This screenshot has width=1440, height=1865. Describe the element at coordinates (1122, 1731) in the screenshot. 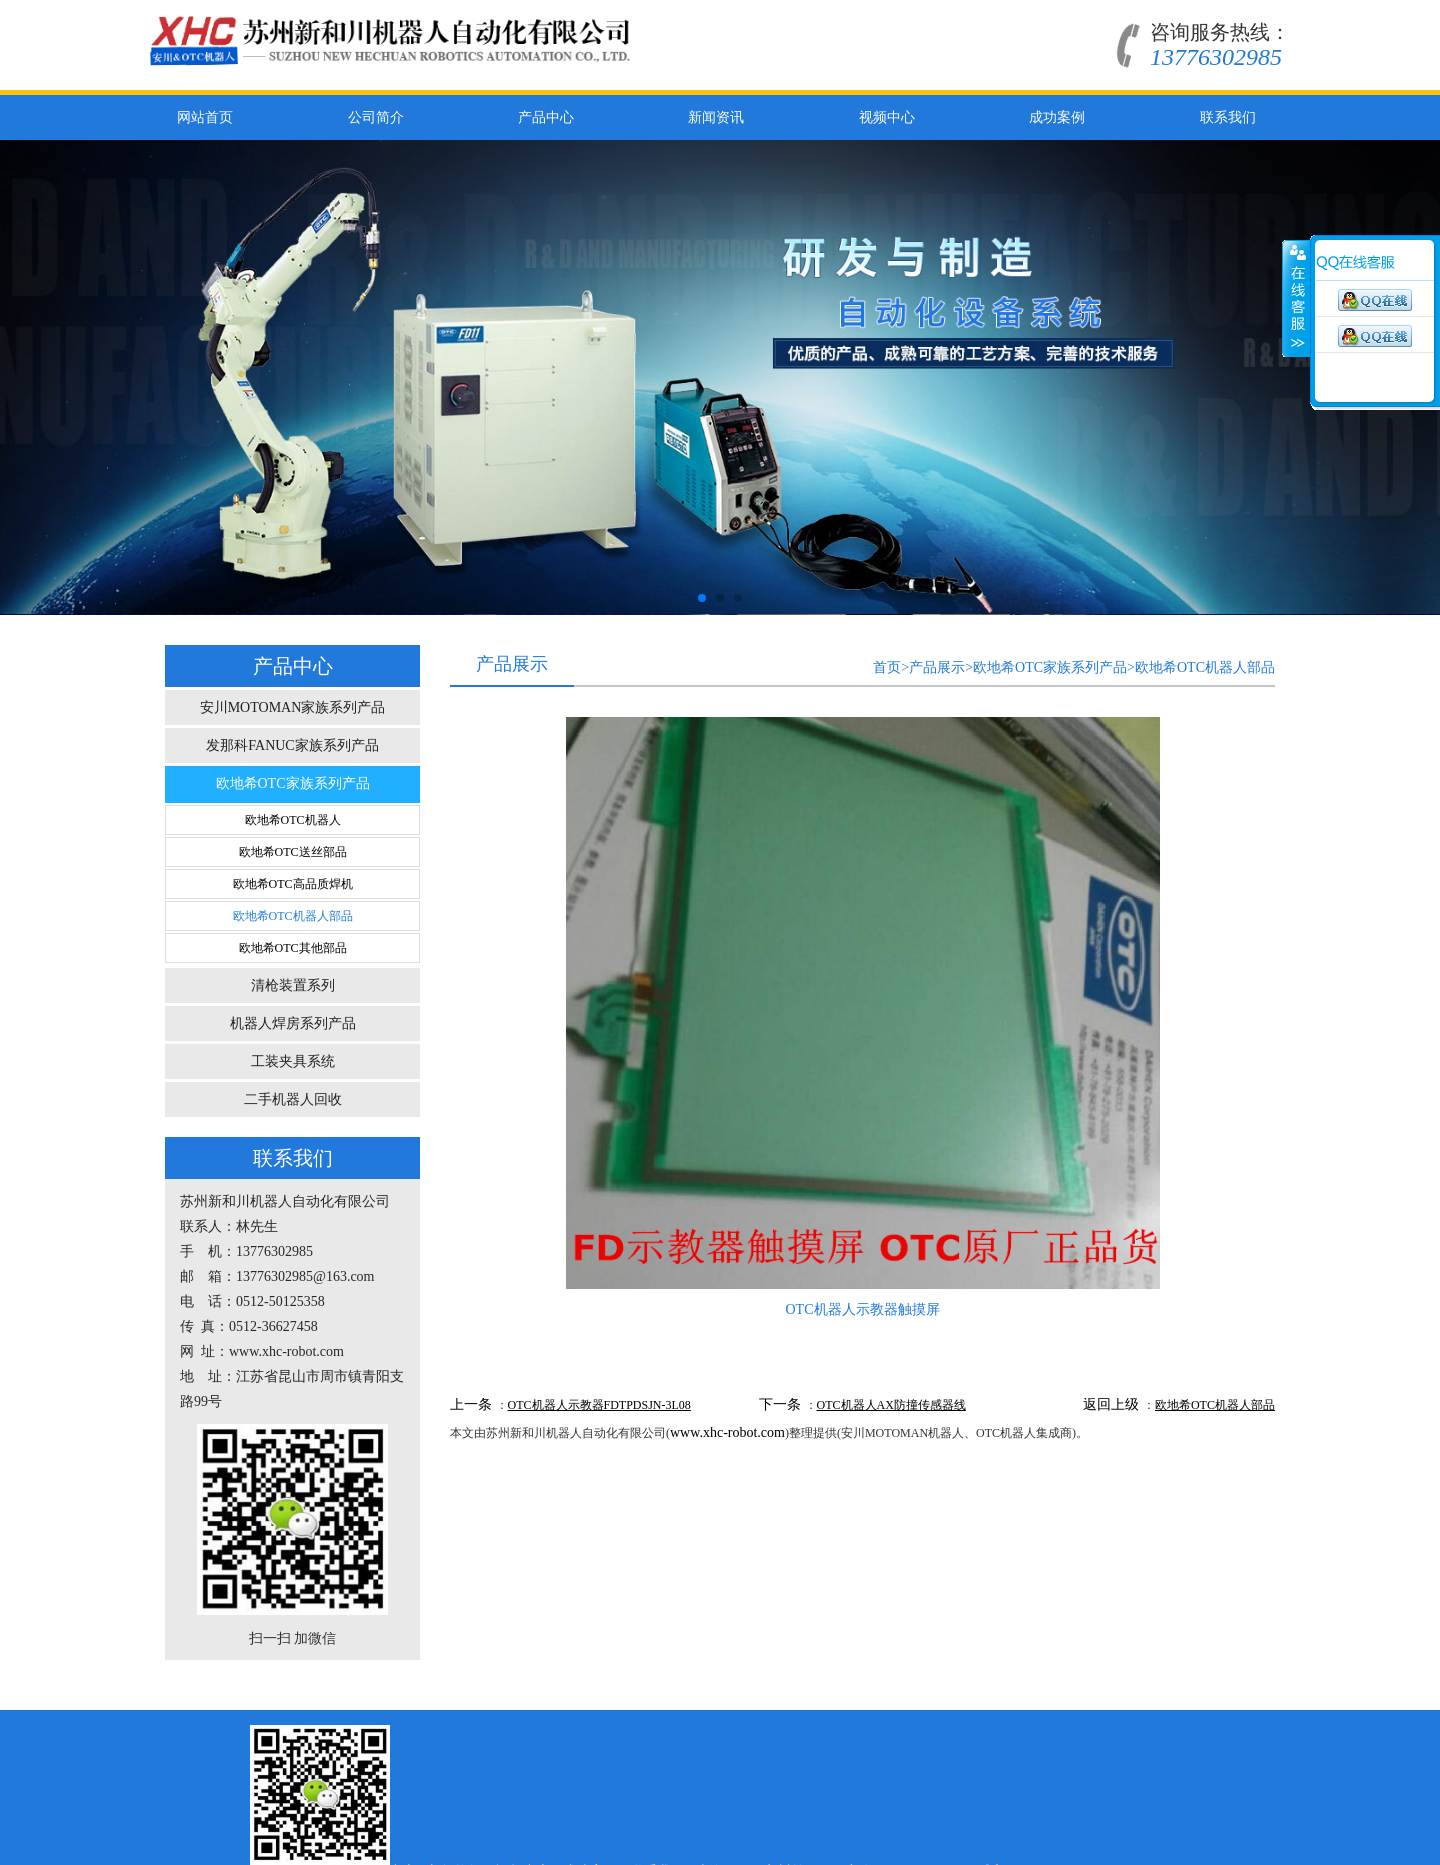

I see `环球贸易网` at that location.